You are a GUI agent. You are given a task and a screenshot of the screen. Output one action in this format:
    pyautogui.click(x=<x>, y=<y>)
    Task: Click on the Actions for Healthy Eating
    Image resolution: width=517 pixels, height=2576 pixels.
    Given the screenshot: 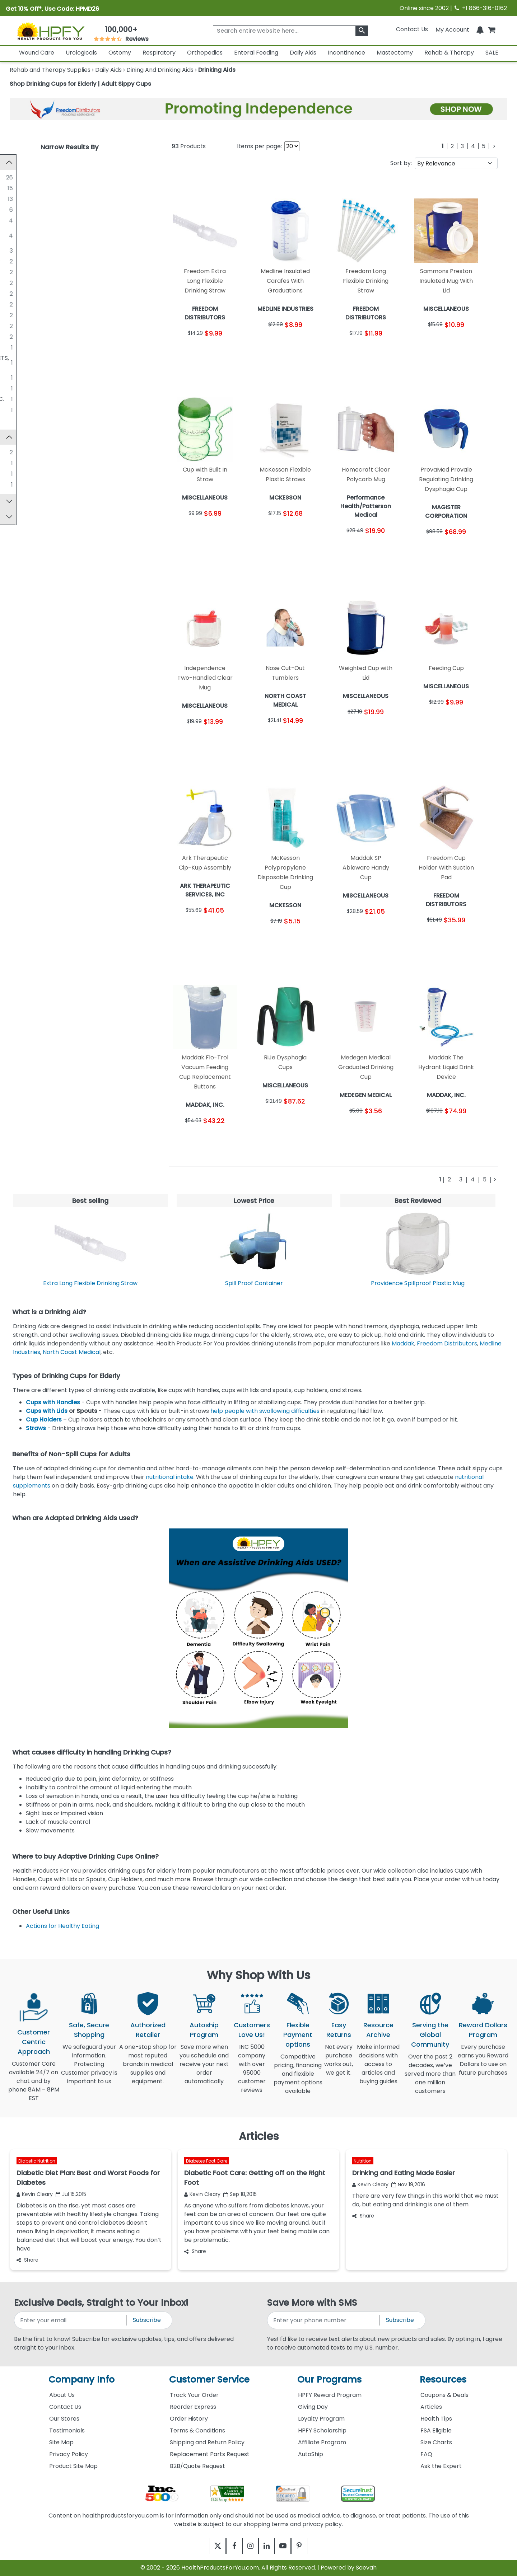 What is the action you would take?
    pyautogui.click(x=62, y=1926)
    